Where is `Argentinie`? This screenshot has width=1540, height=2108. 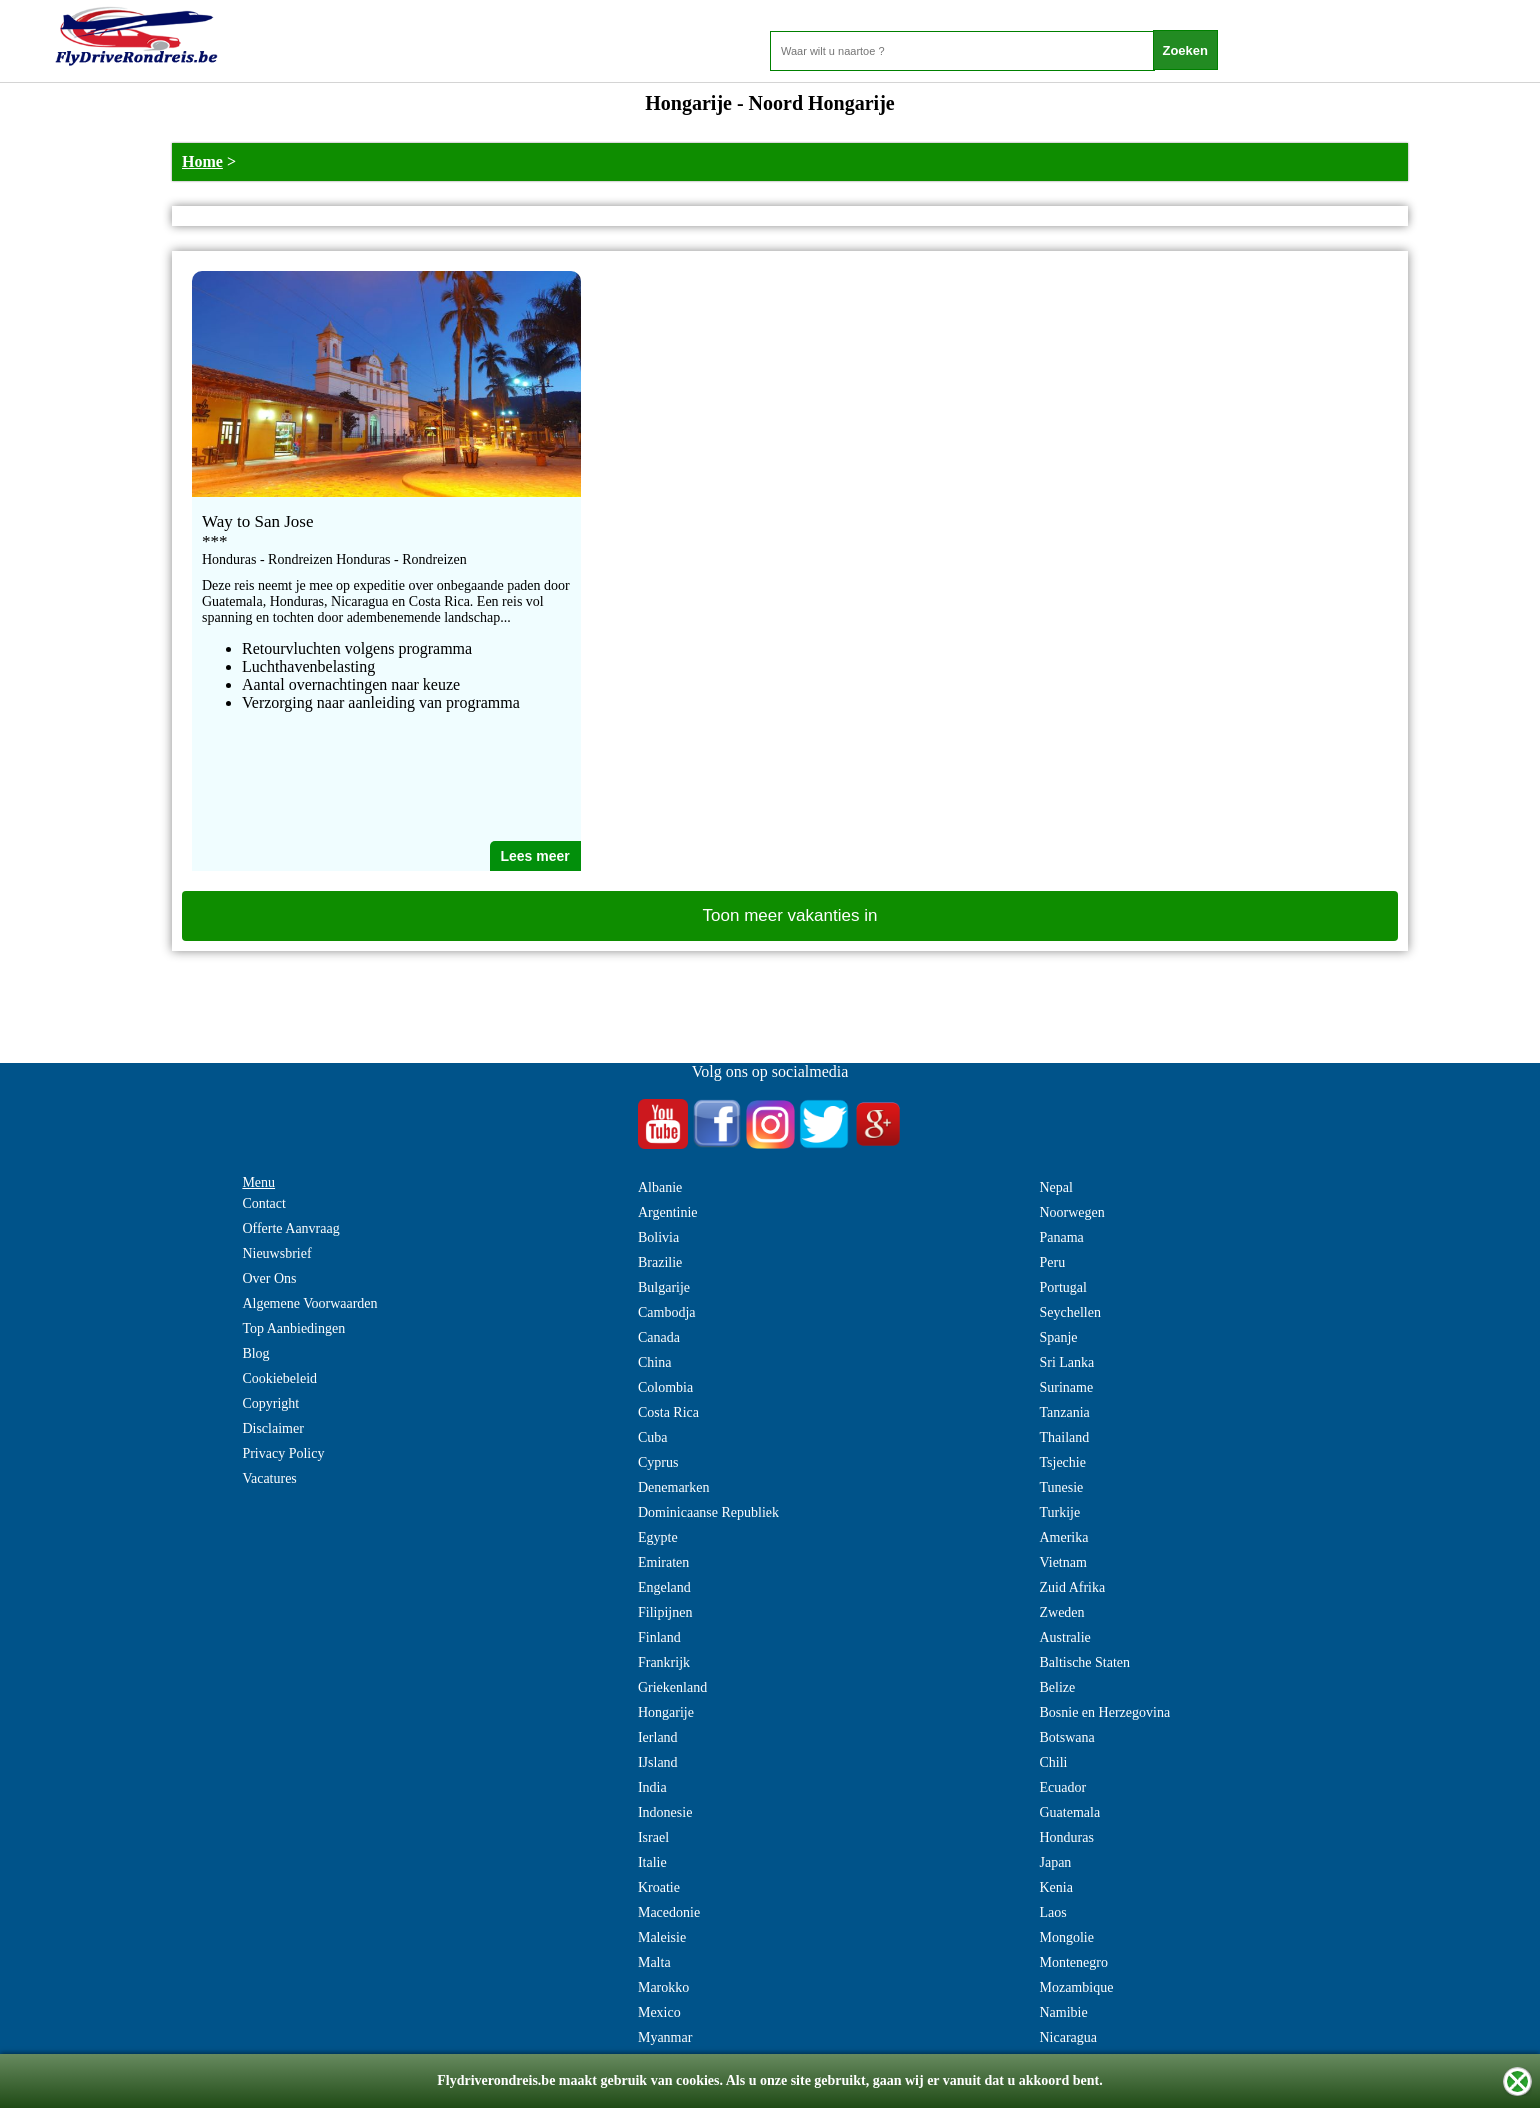
Argentinie is located at coordinates (668, 1212).